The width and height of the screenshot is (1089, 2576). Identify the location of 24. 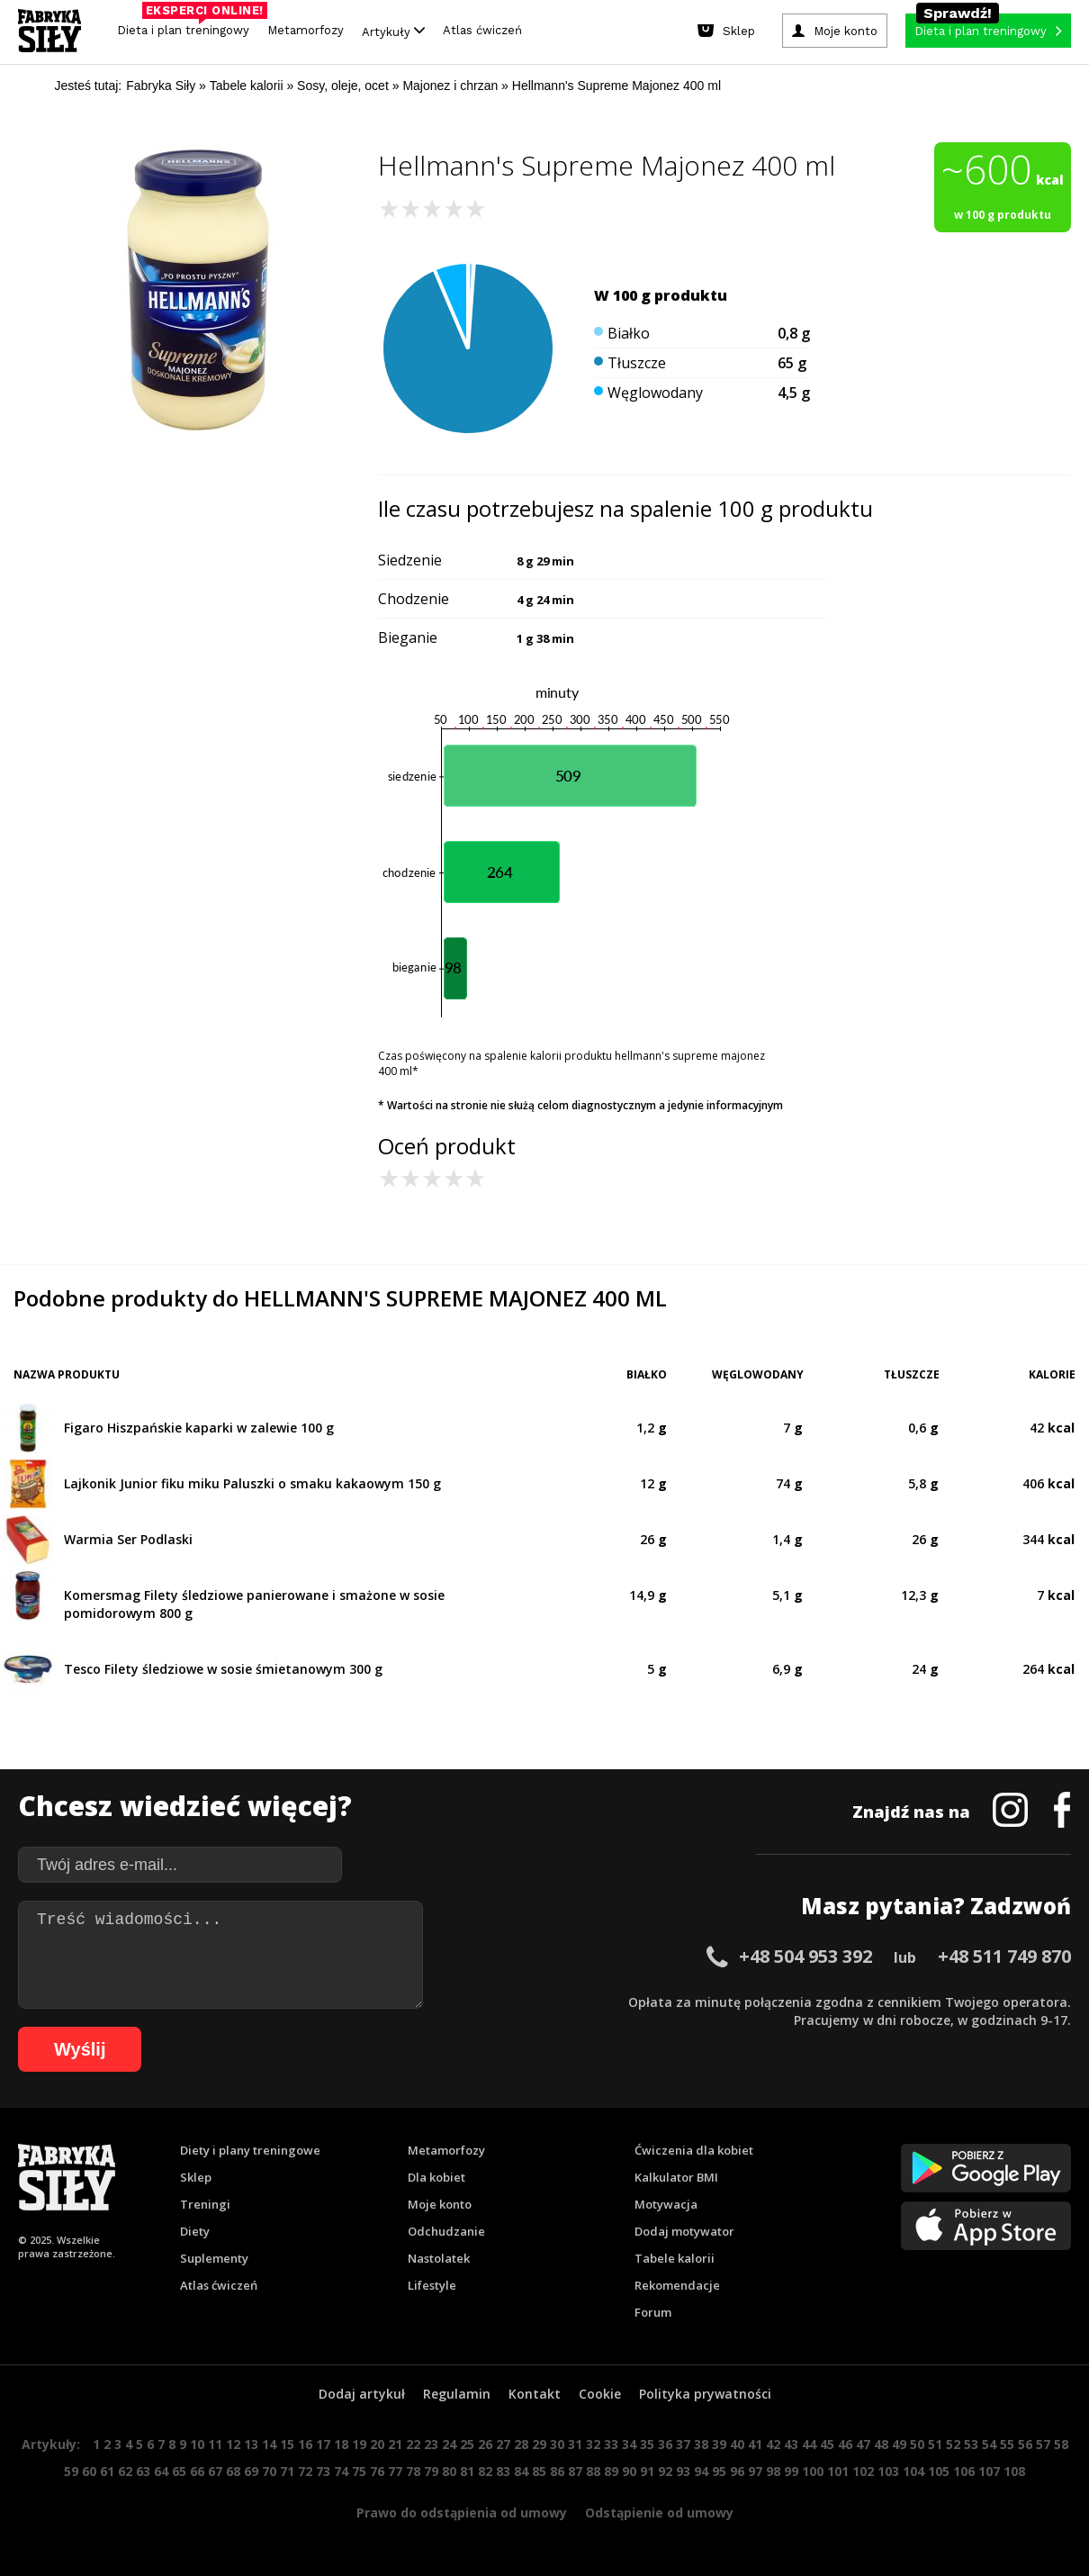
(449, 2444).